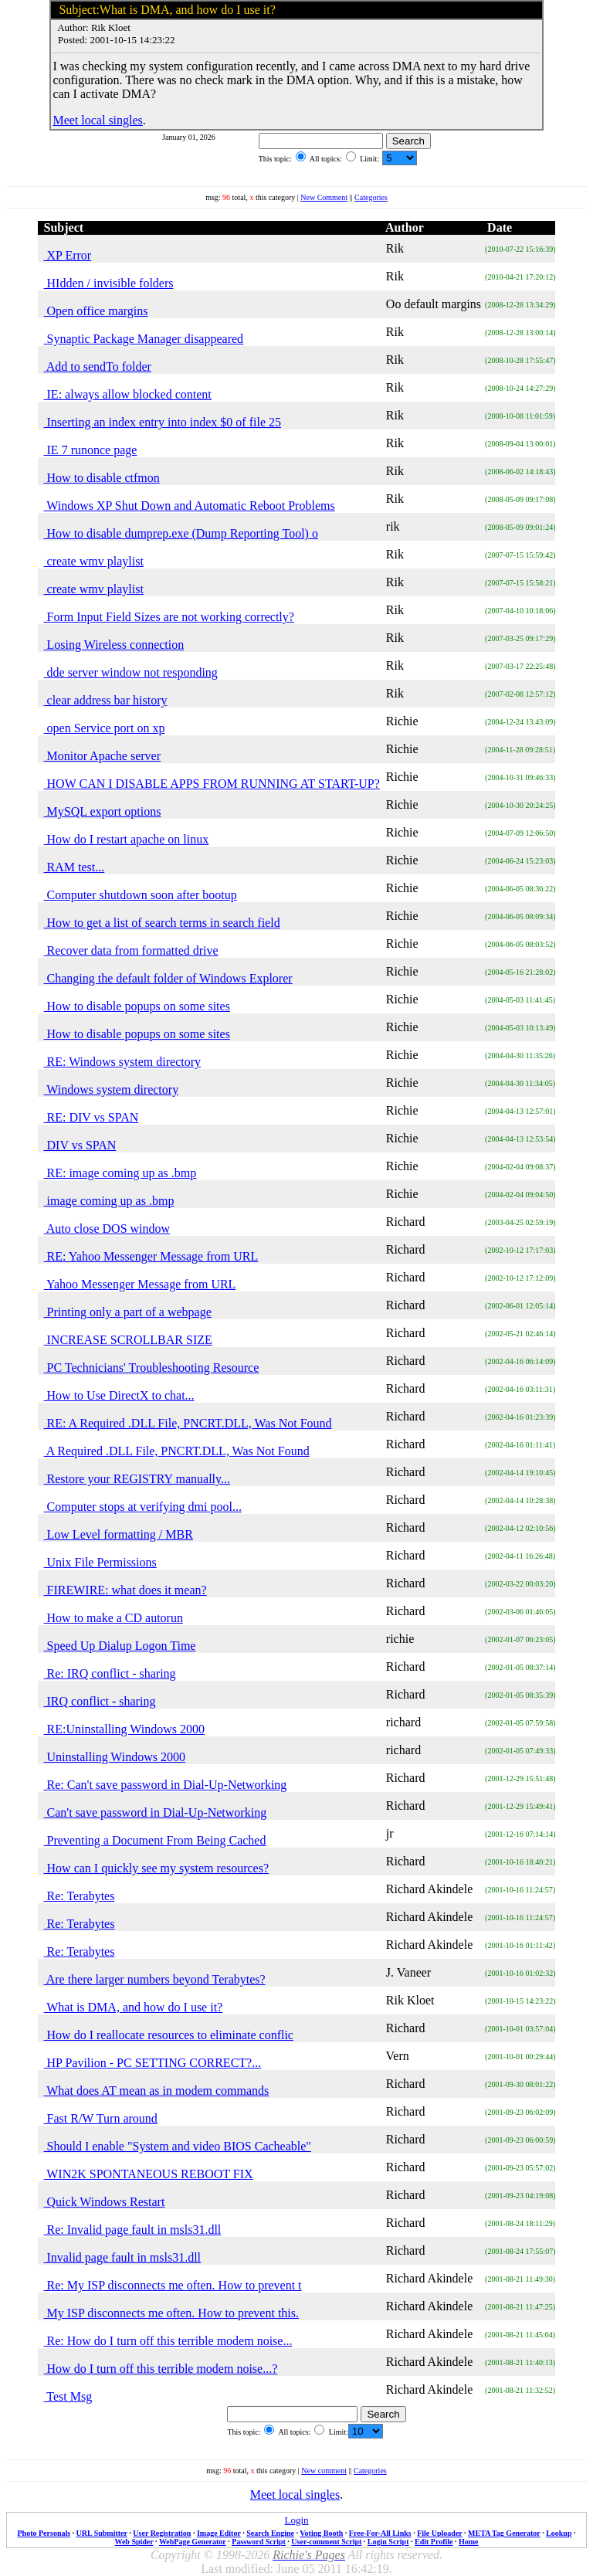 This screenshot has height=2576, width=593. I want to click on Categories, so click(371, 197).